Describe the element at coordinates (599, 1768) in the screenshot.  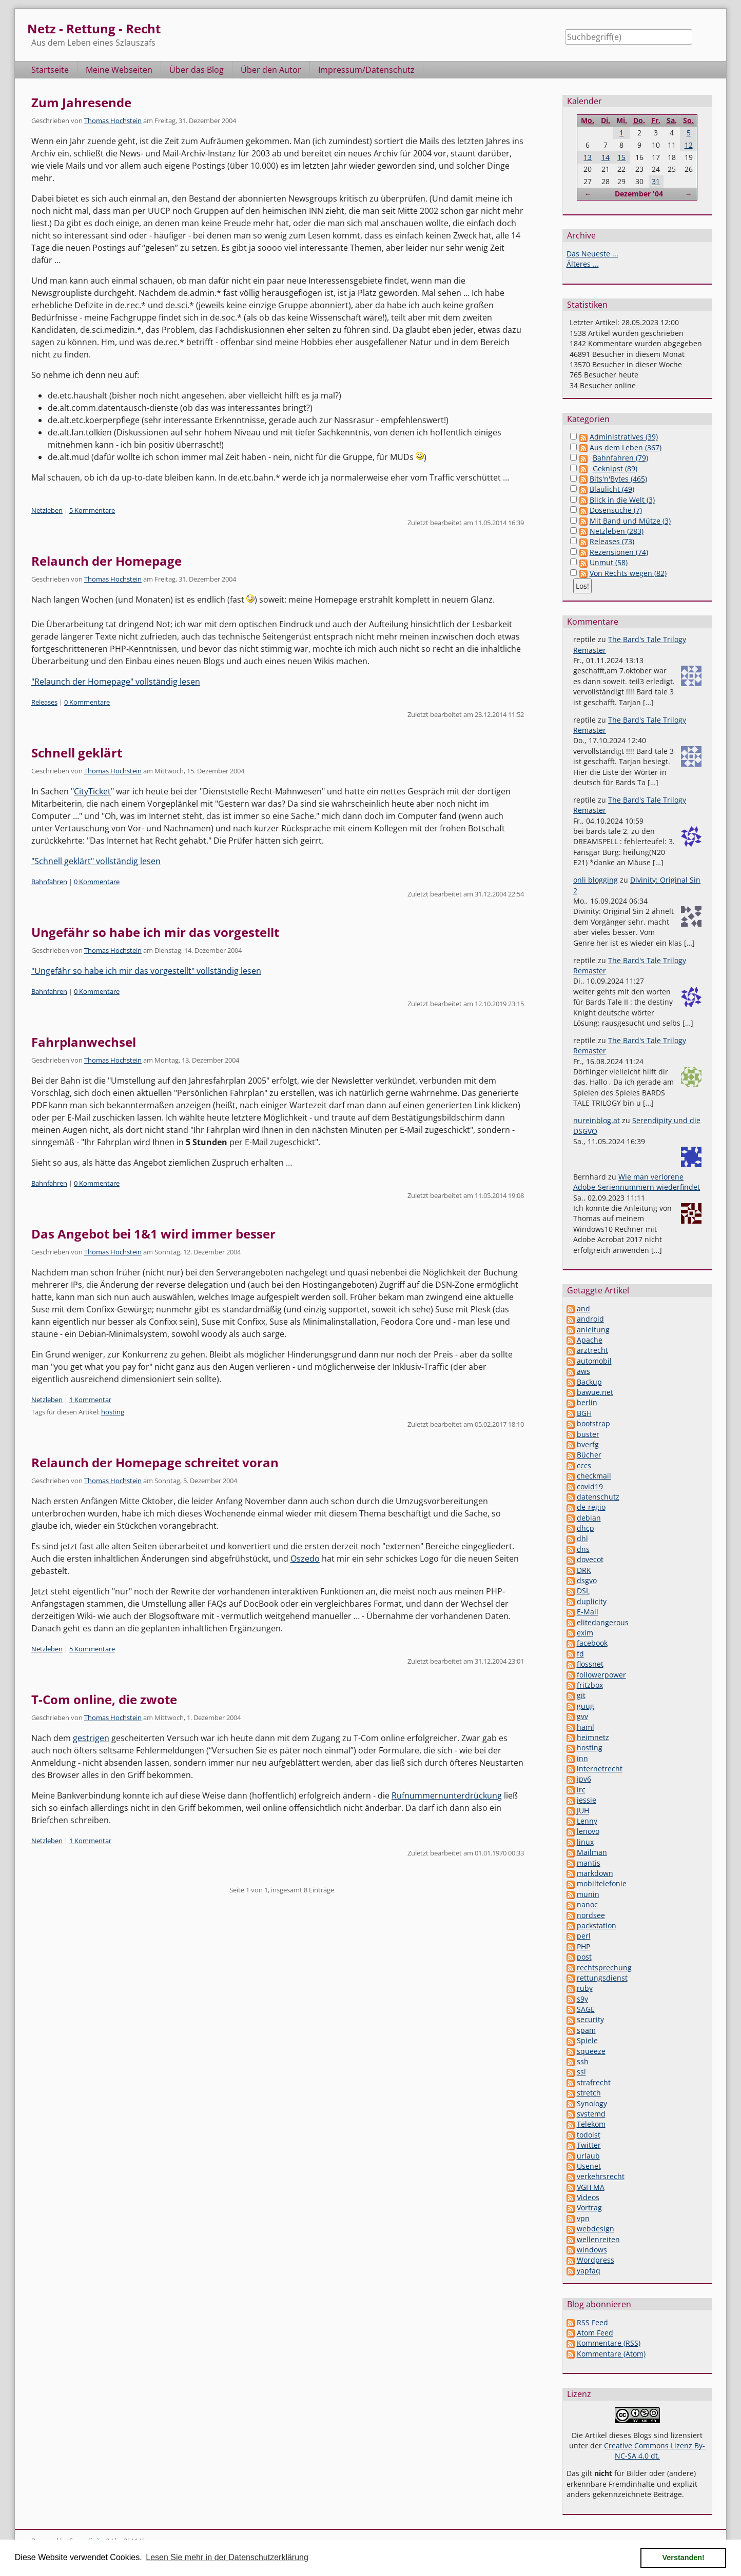
I see `internetrecht` at that location.